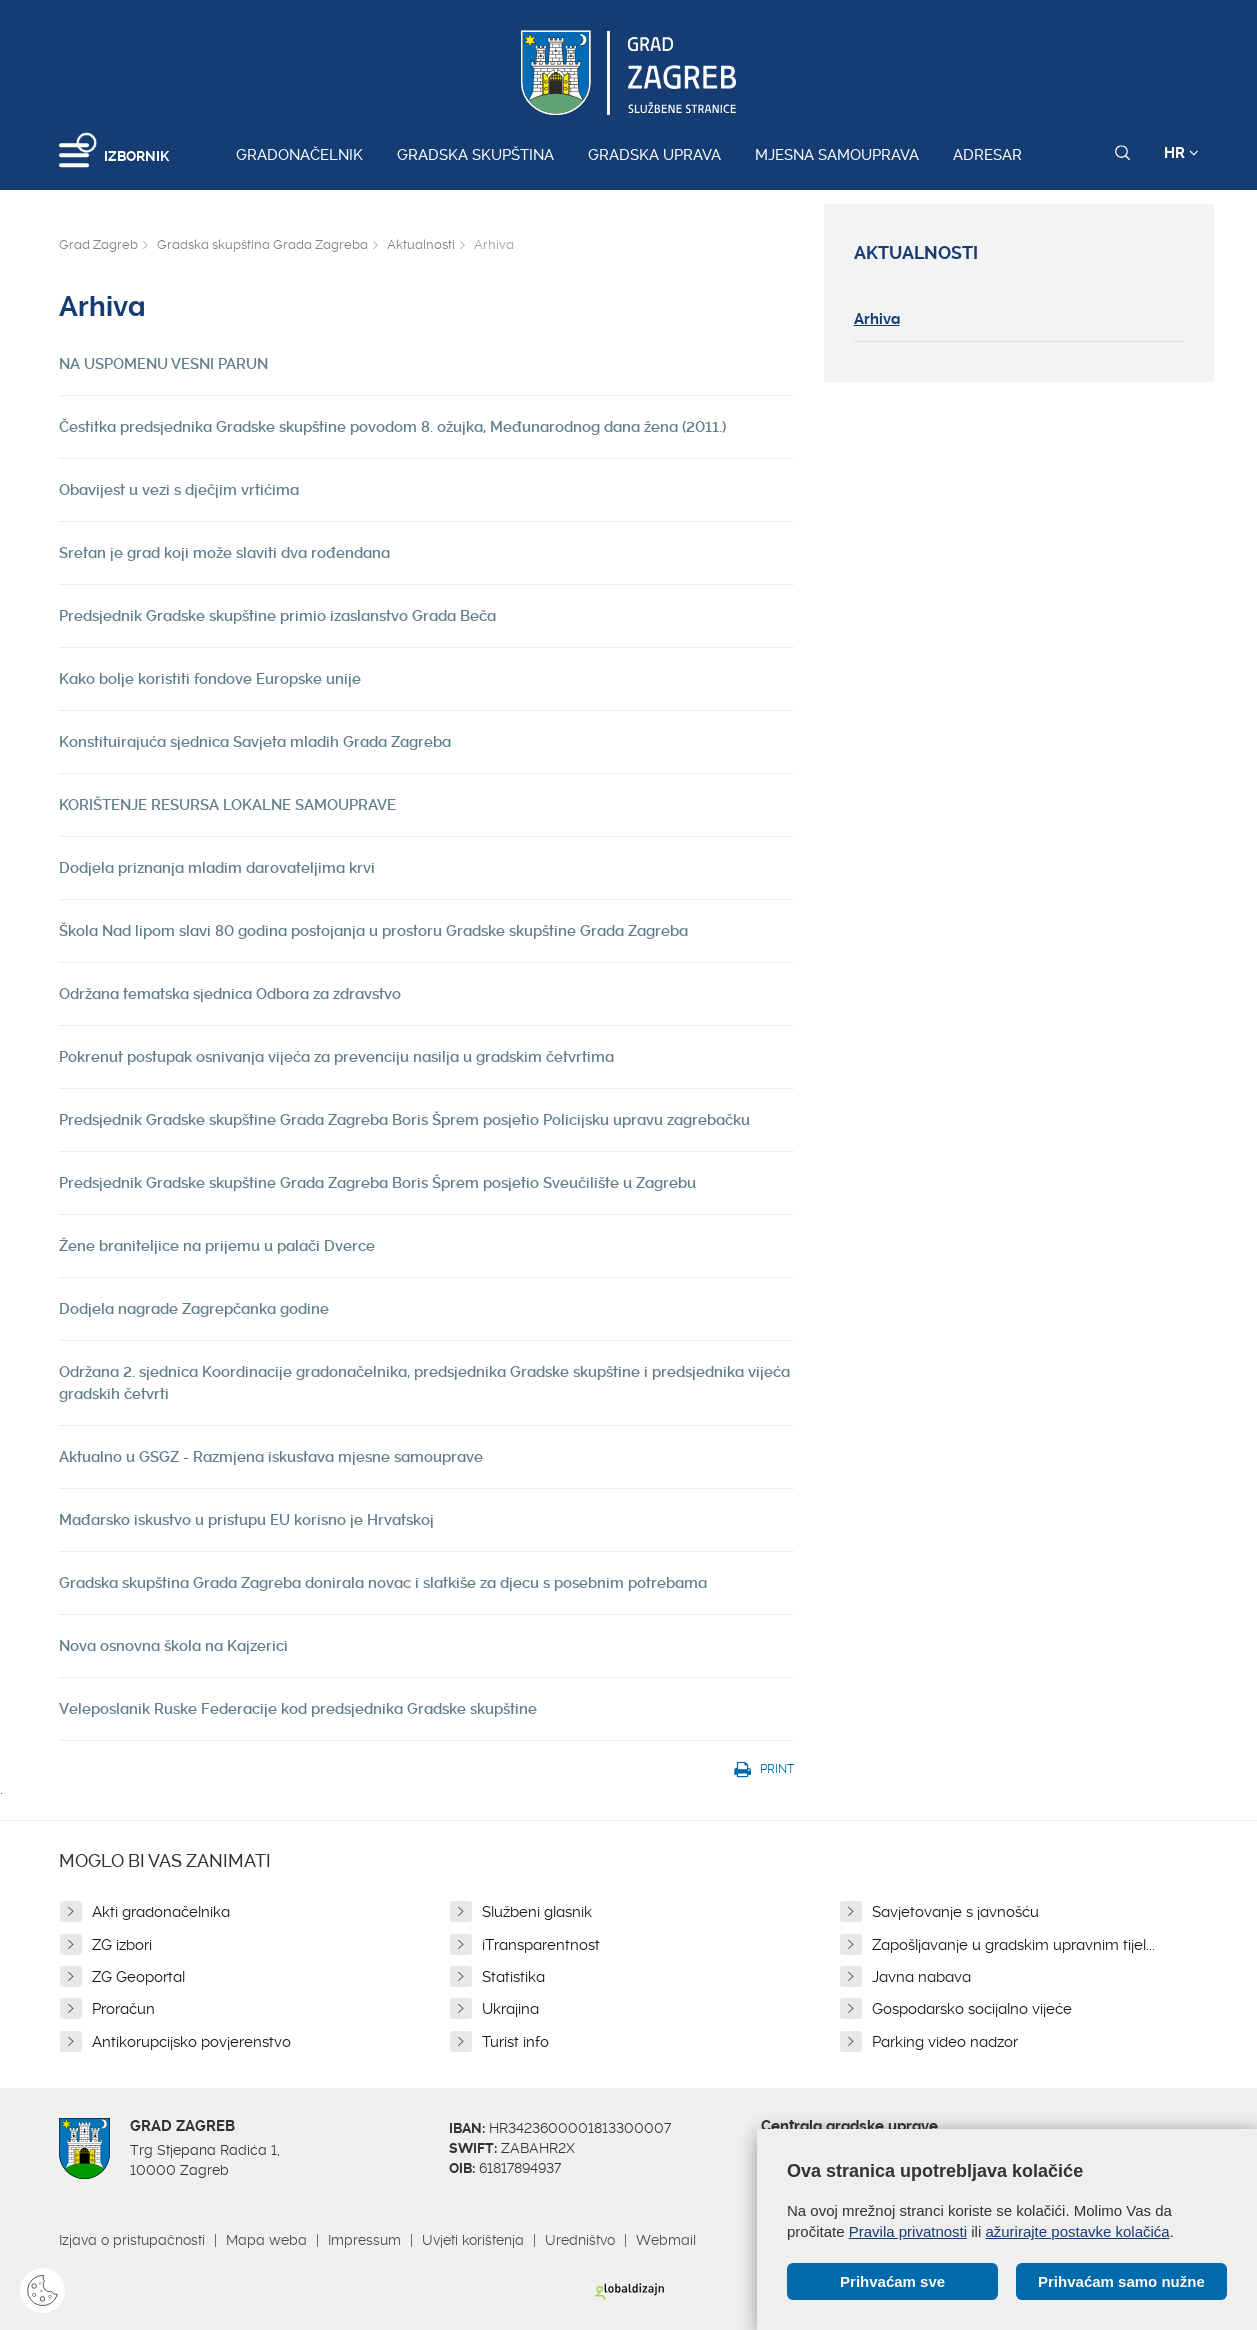 This screenshot has width=1257, height=2330. Describe the element at coordinates (122, 1945) in the screenshot. I see `ZG izbori` at that location.